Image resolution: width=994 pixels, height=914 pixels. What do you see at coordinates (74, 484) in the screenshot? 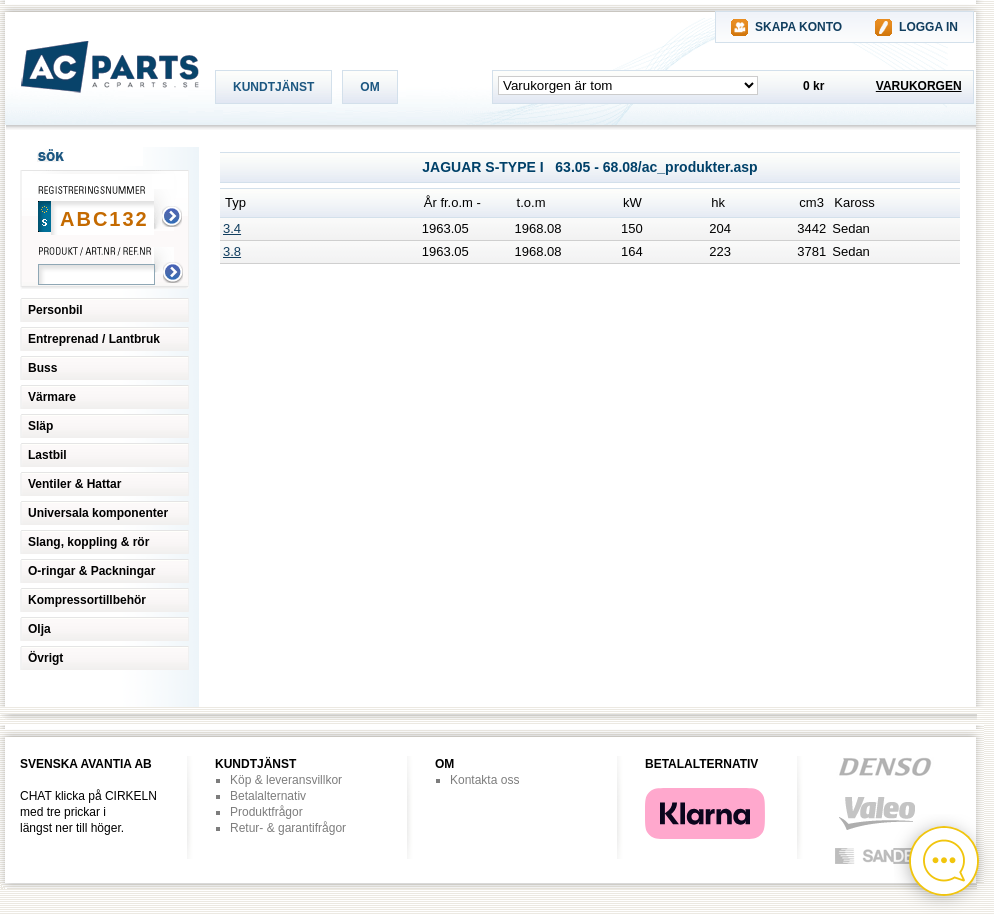
I see `Ventiler & Hattar` at bounding box center [74, 484].